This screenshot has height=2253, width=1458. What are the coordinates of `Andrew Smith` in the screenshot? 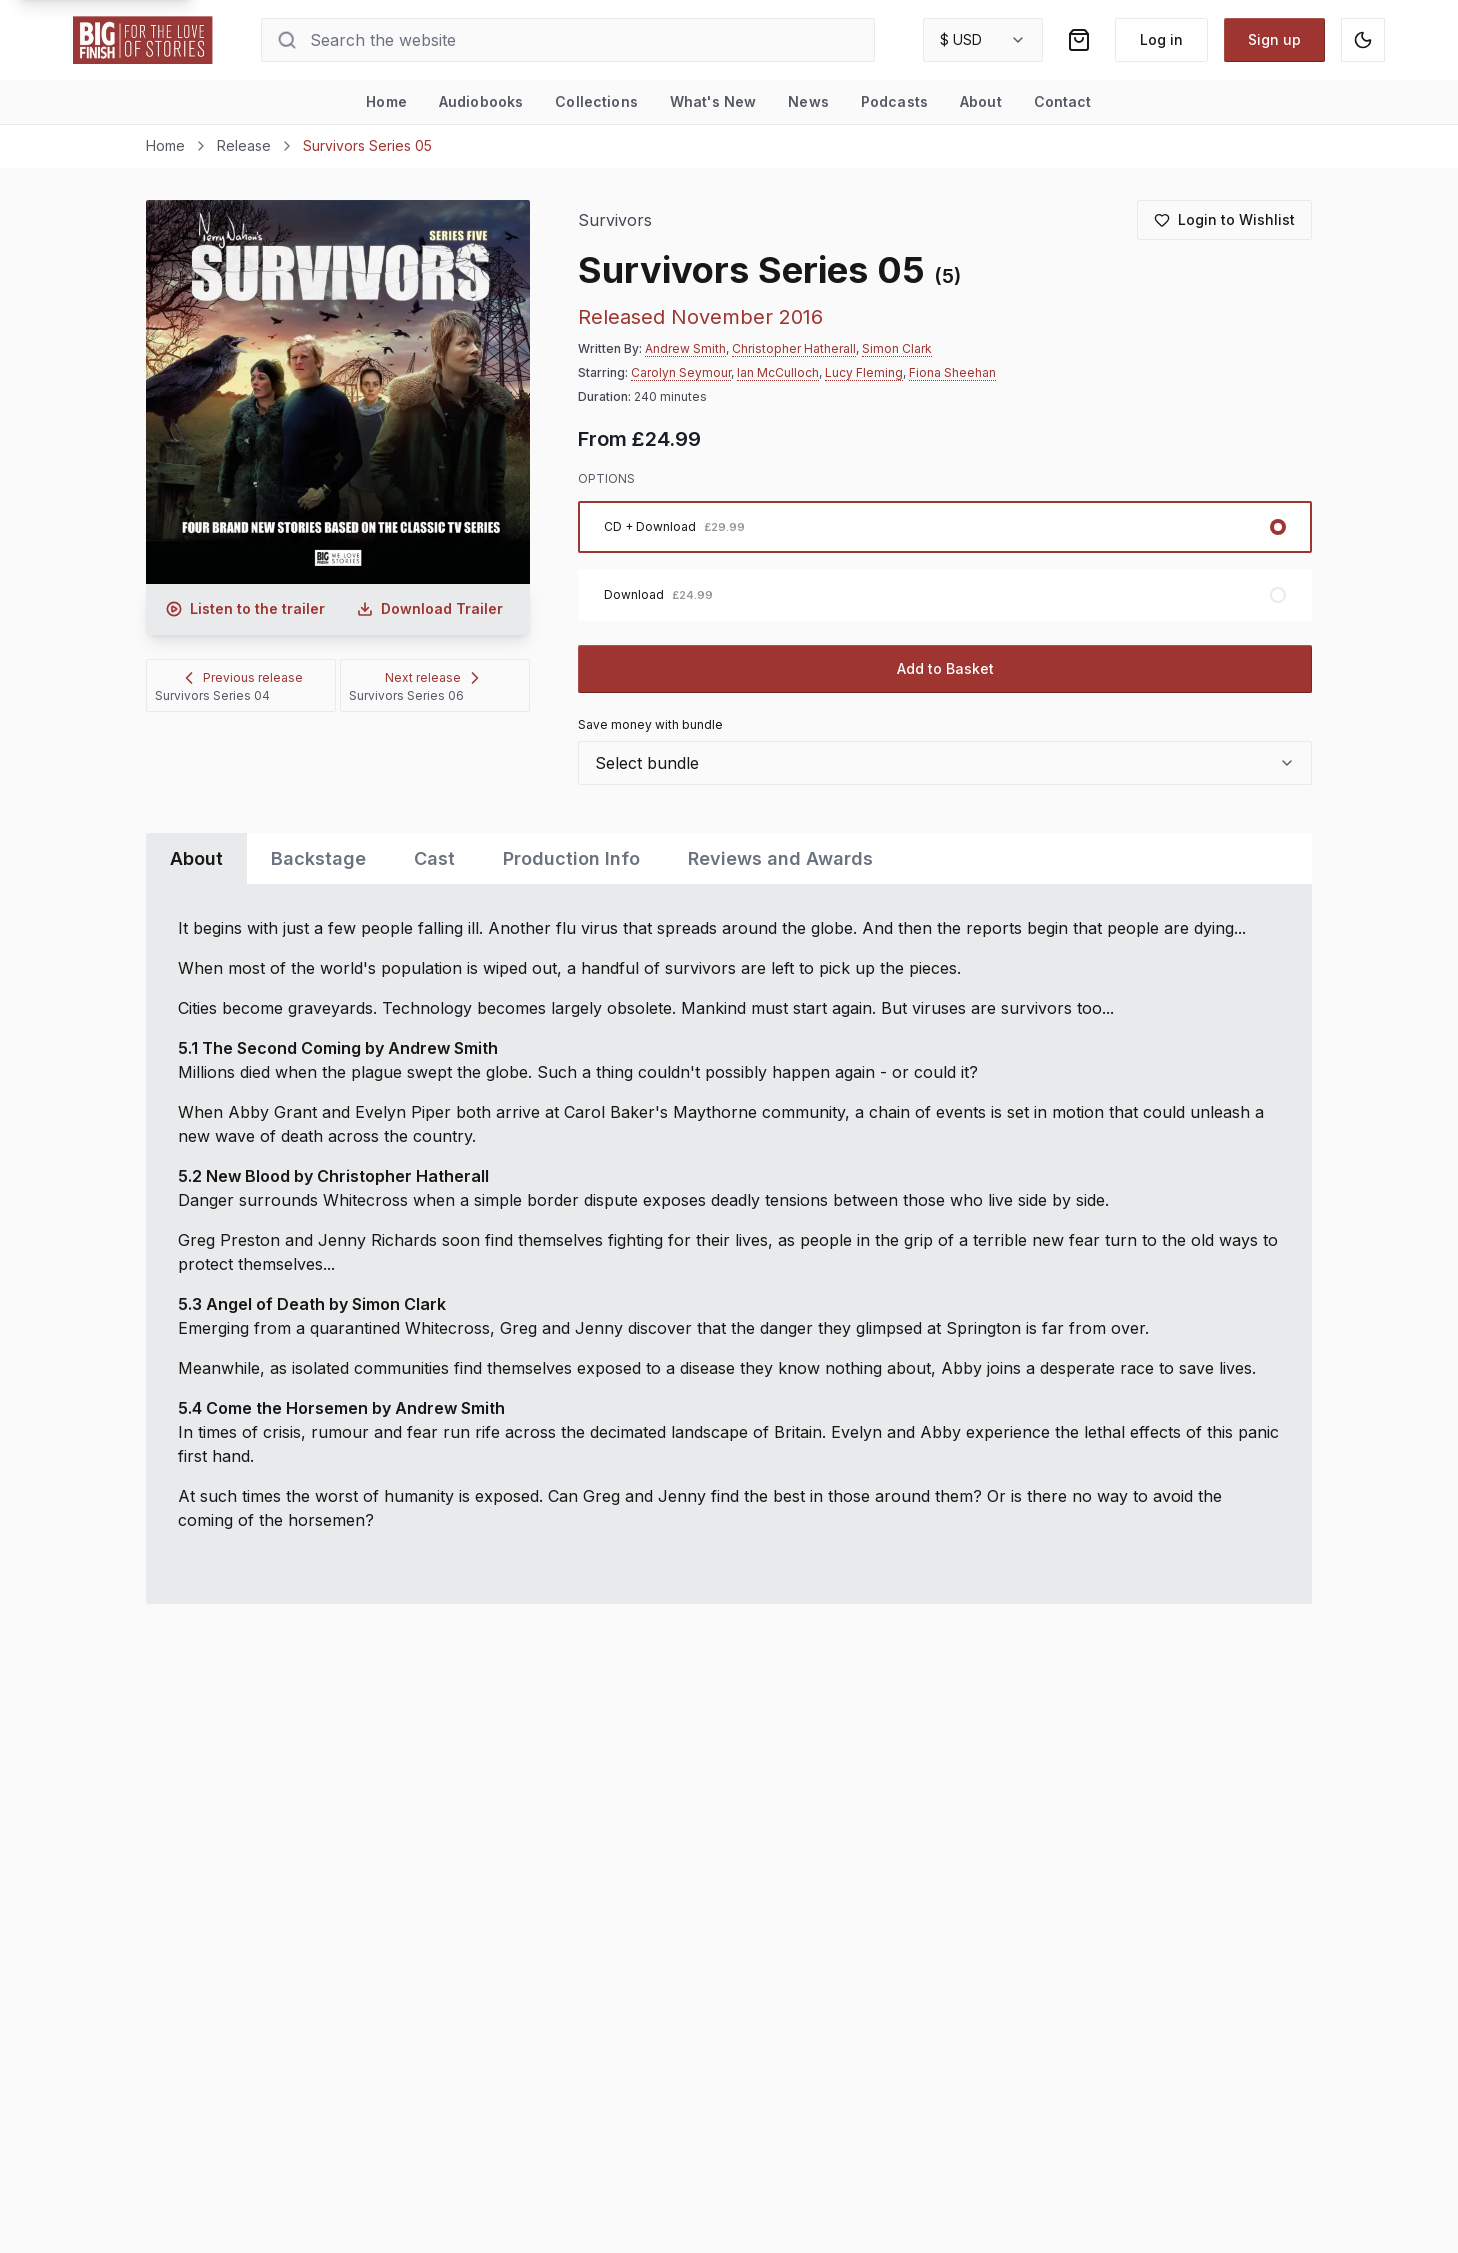 It's located at (685, 348).